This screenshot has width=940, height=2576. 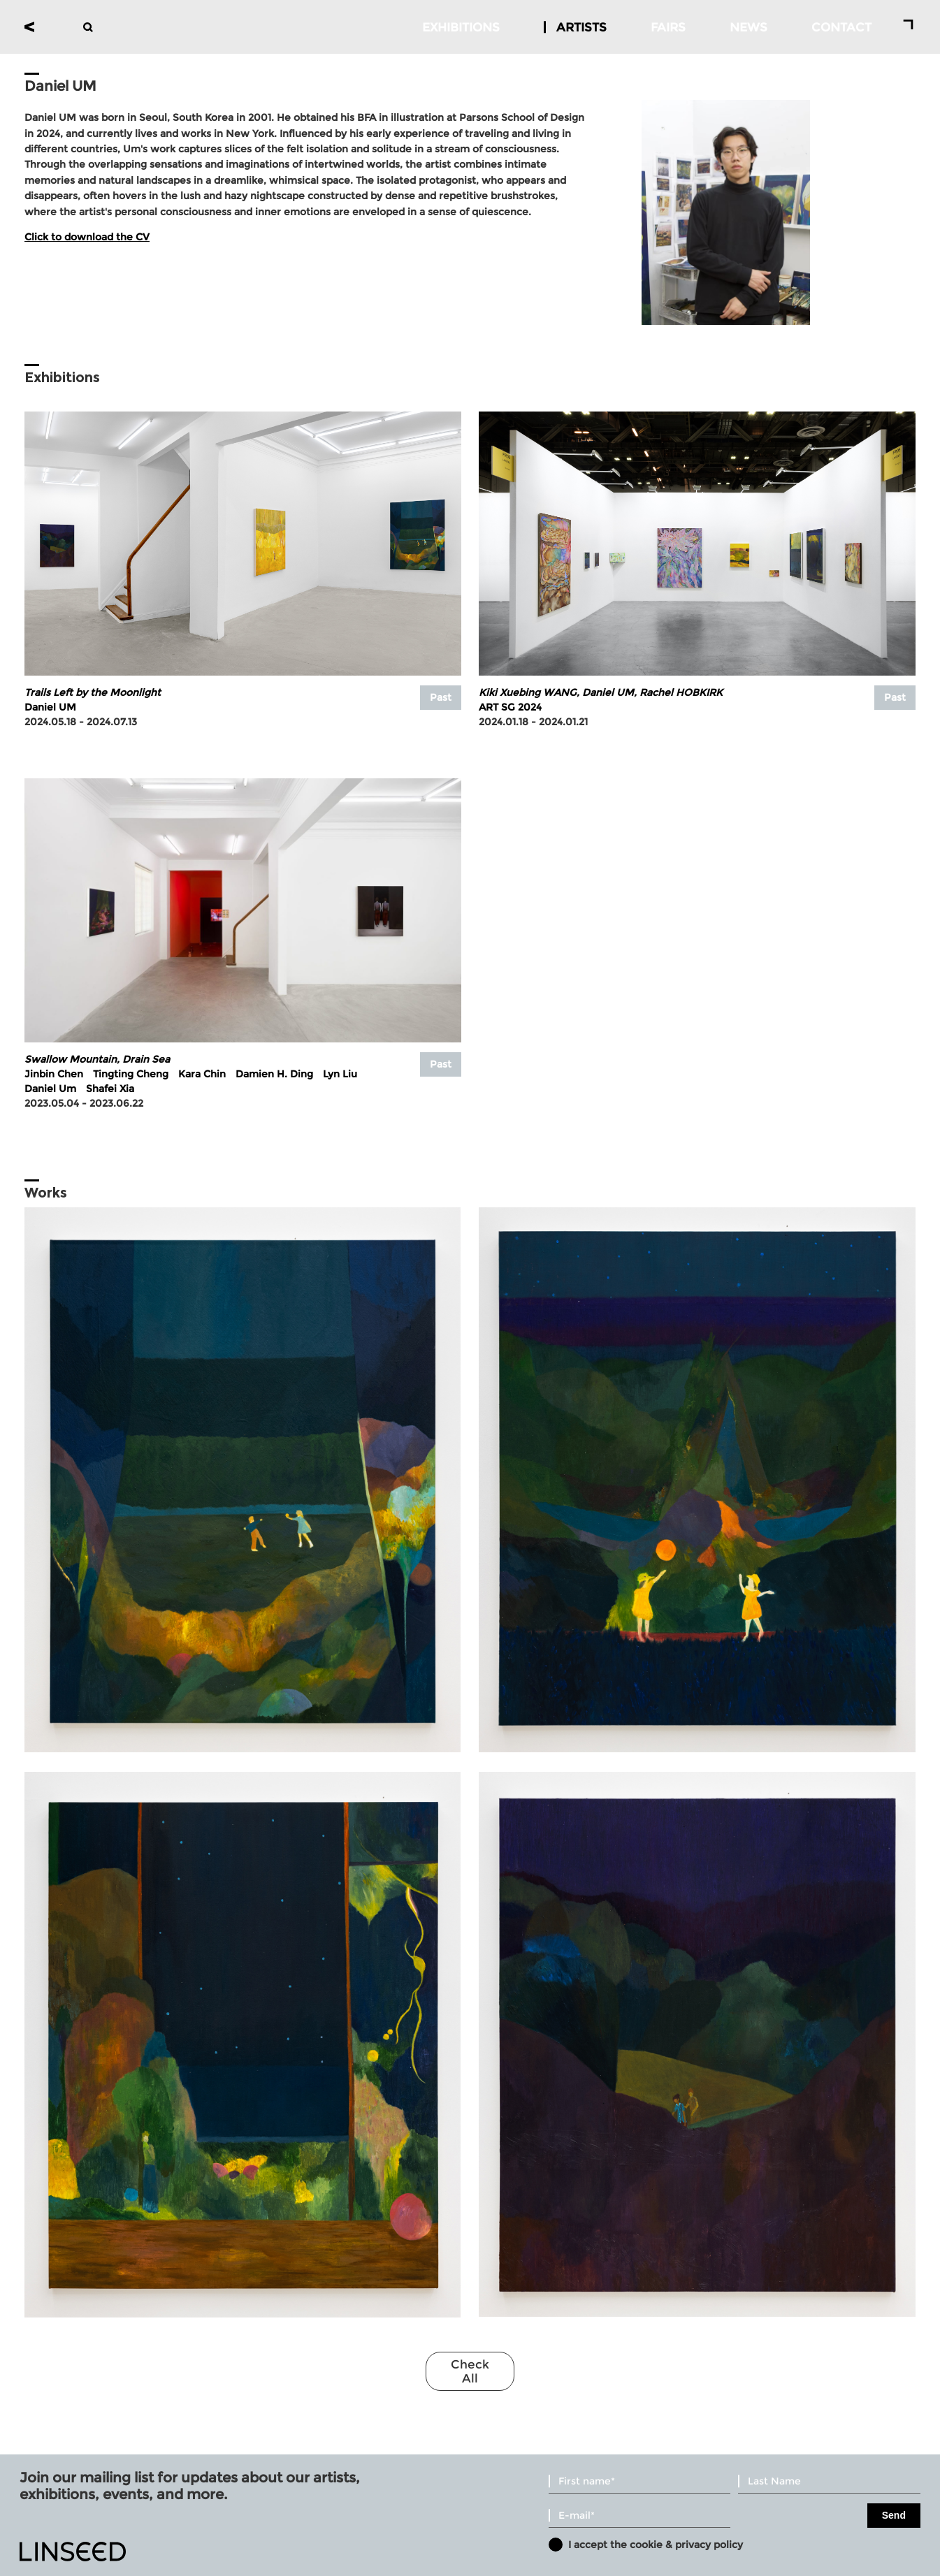 I want to click on ARTISTS, so click(x=581, y=27).